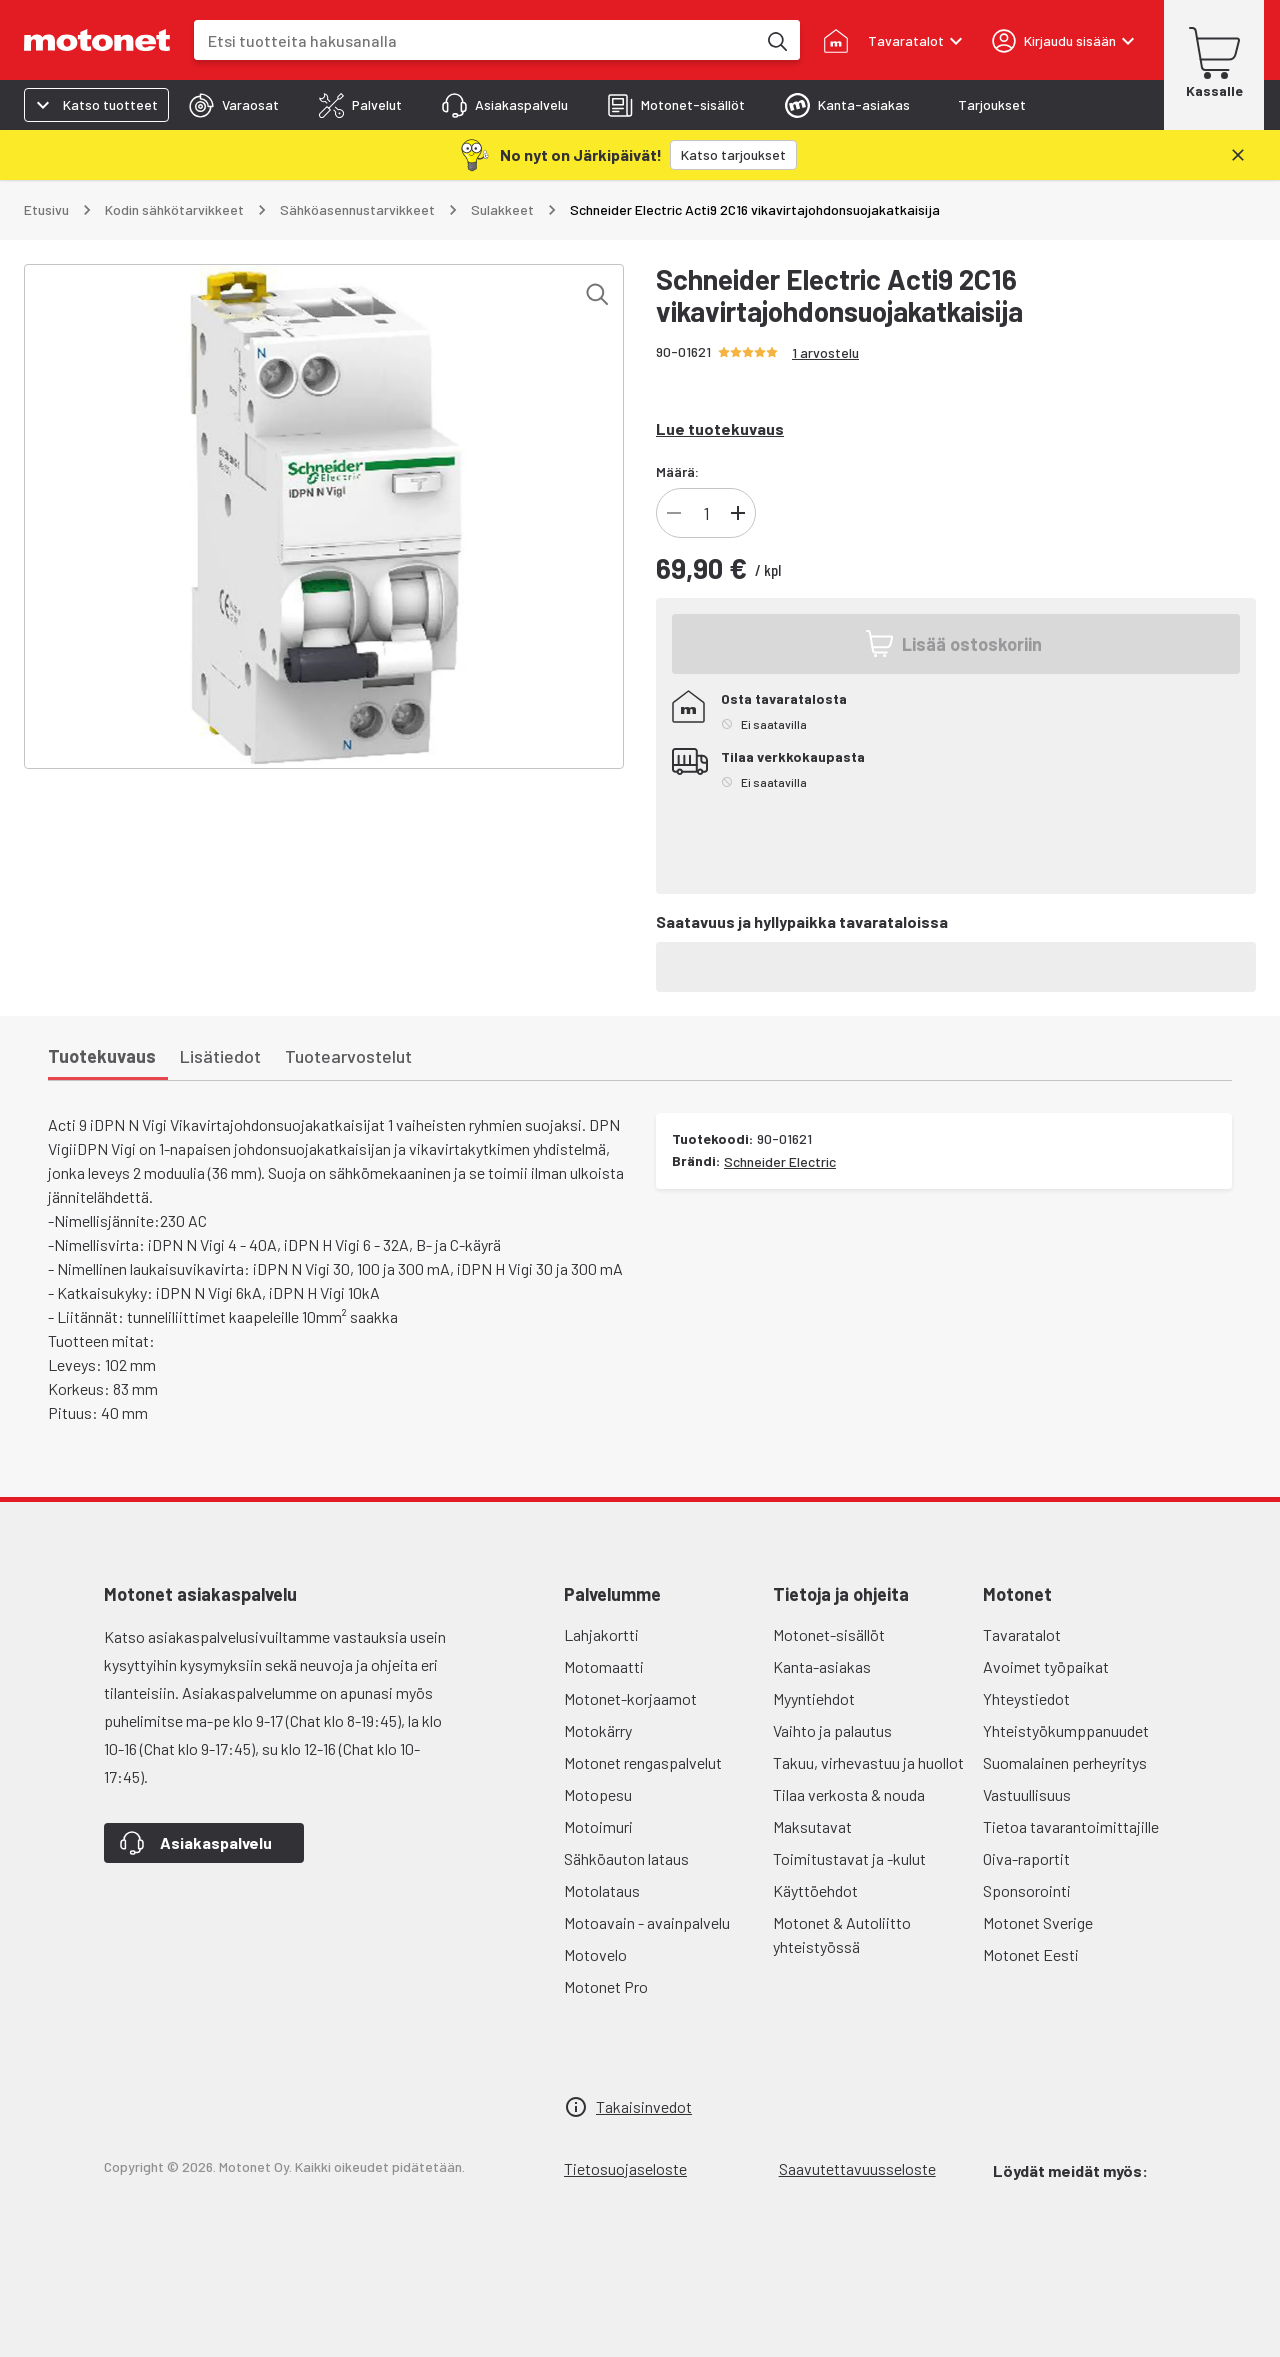 The width and height of the screenshot is (1280, 2357). I want to click on Motopesu, so click(598, 1794).